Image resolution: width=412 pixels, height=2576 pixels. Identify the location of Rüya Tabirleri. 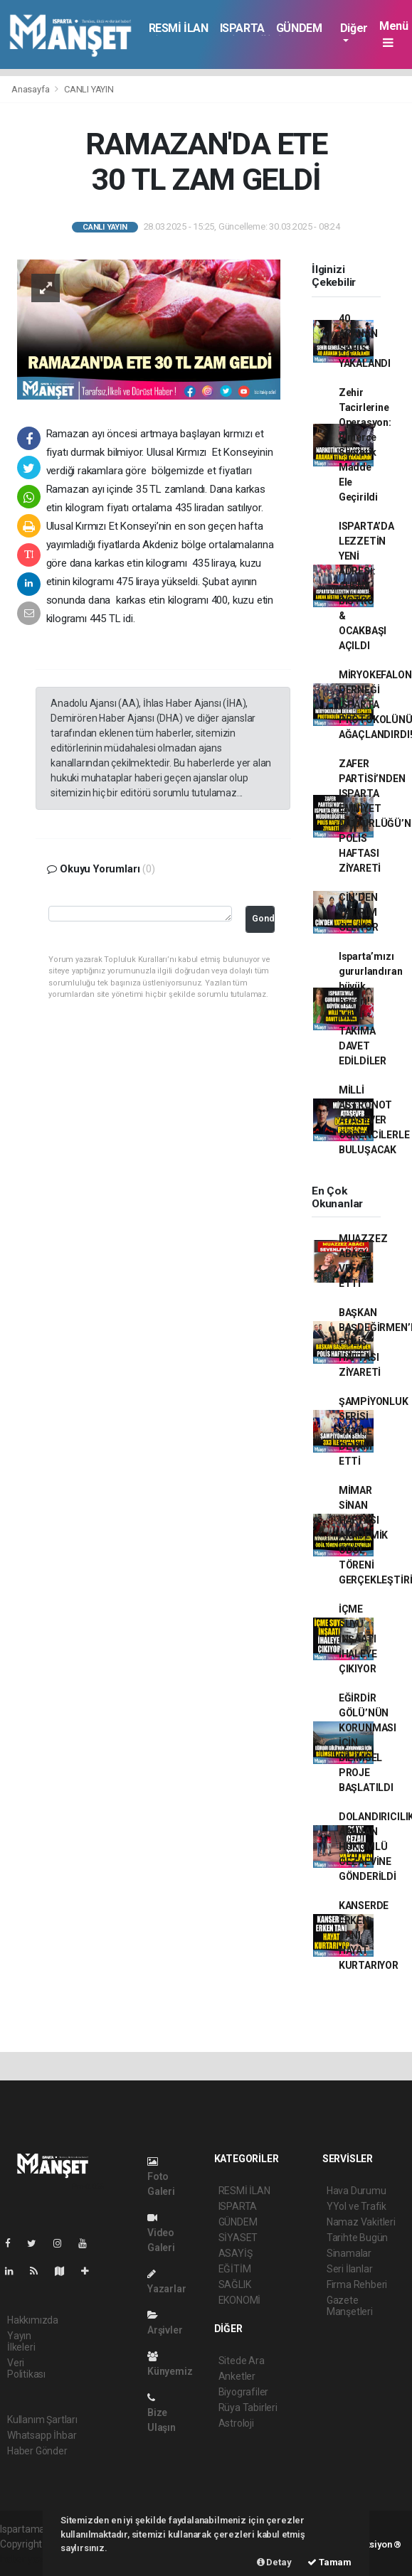
(248, 2407).